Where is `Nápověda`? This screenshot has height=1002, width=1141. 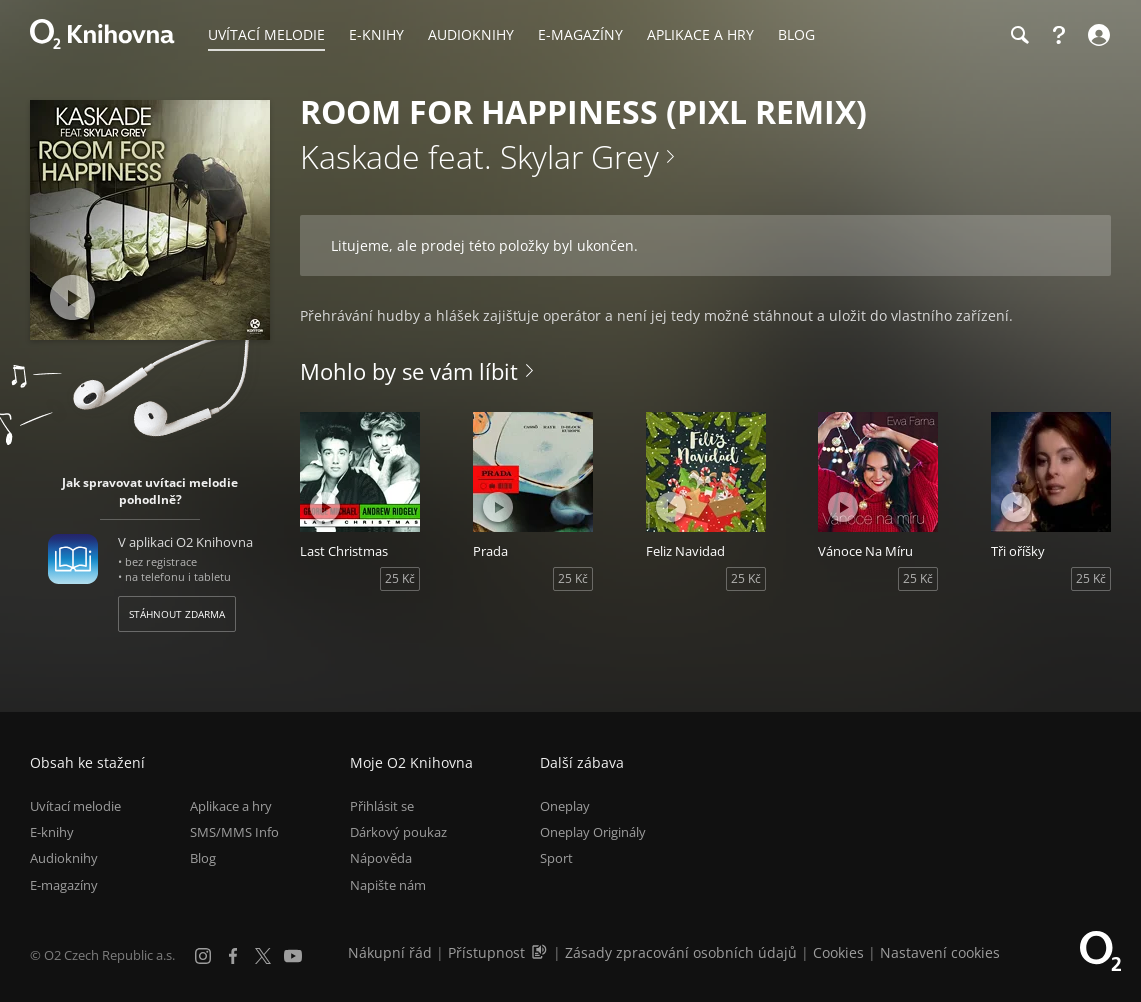 Nápověda is located at coordinates (381, 859).